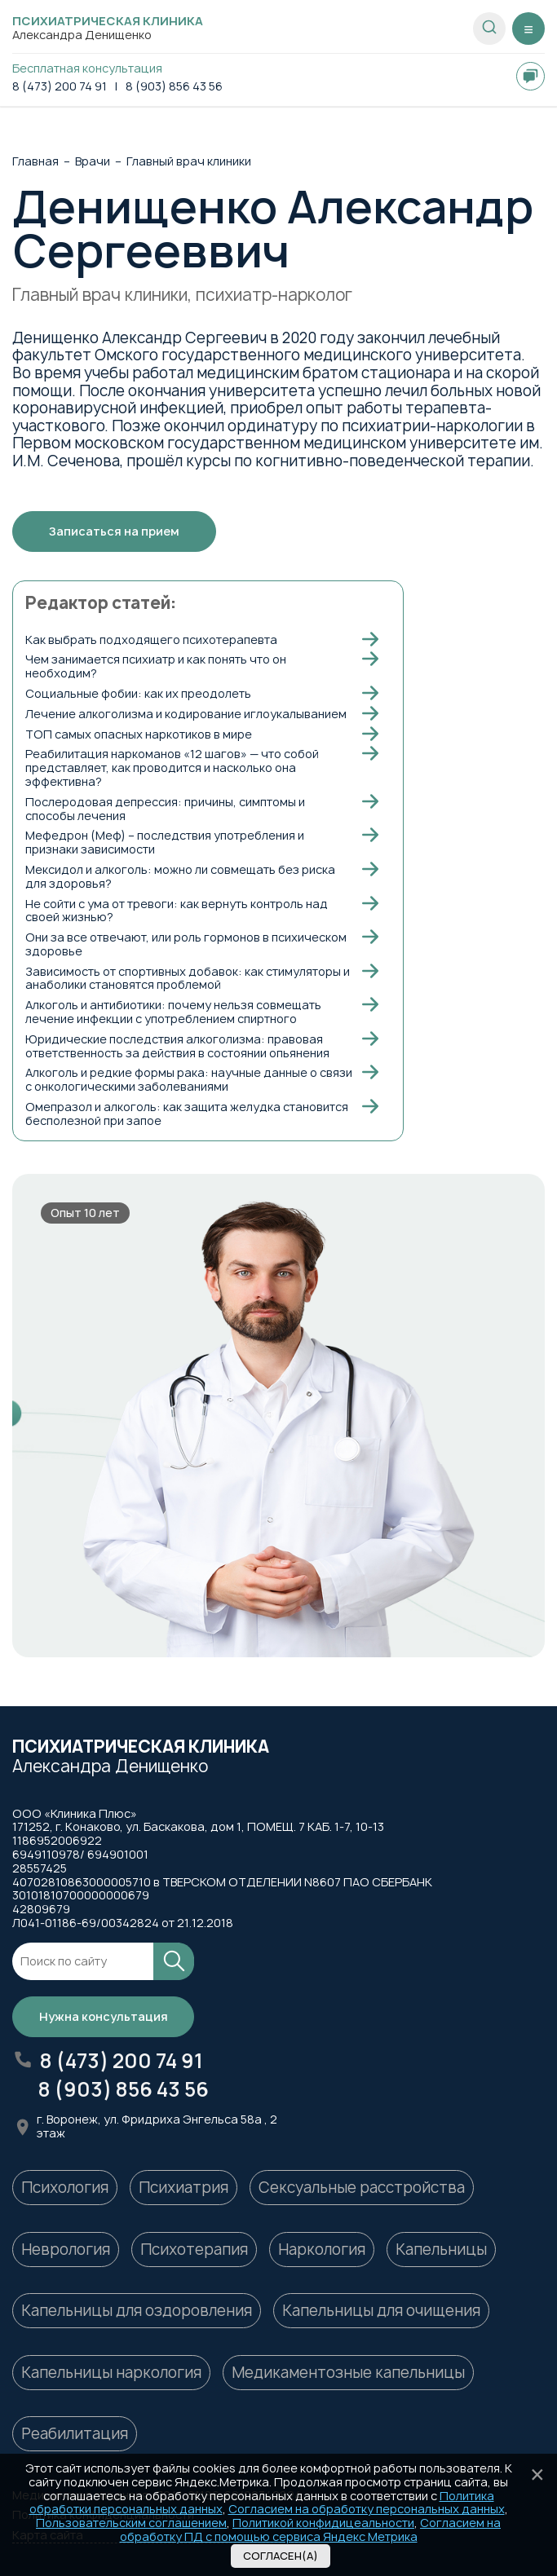  What do you see at coordinates (92, 162) in the screenshot?
I see `Врачи` at bounding box center [92, 162].